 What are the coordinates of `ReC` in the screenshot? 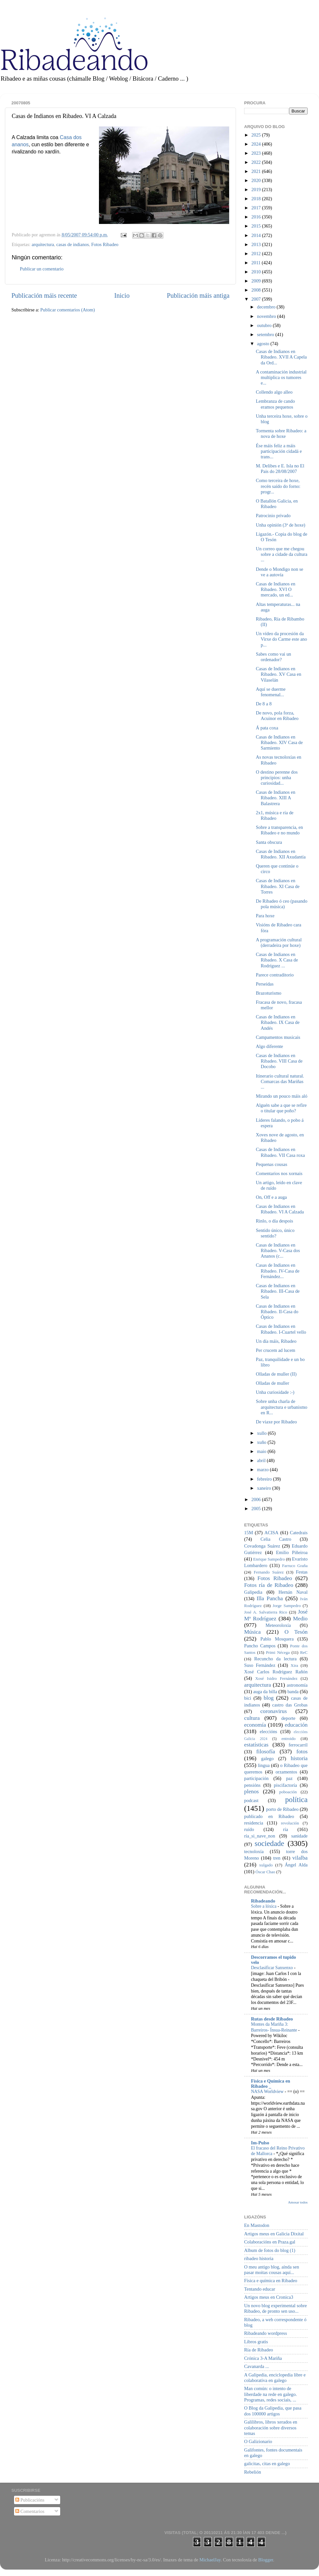 It's located at (304, 1652).